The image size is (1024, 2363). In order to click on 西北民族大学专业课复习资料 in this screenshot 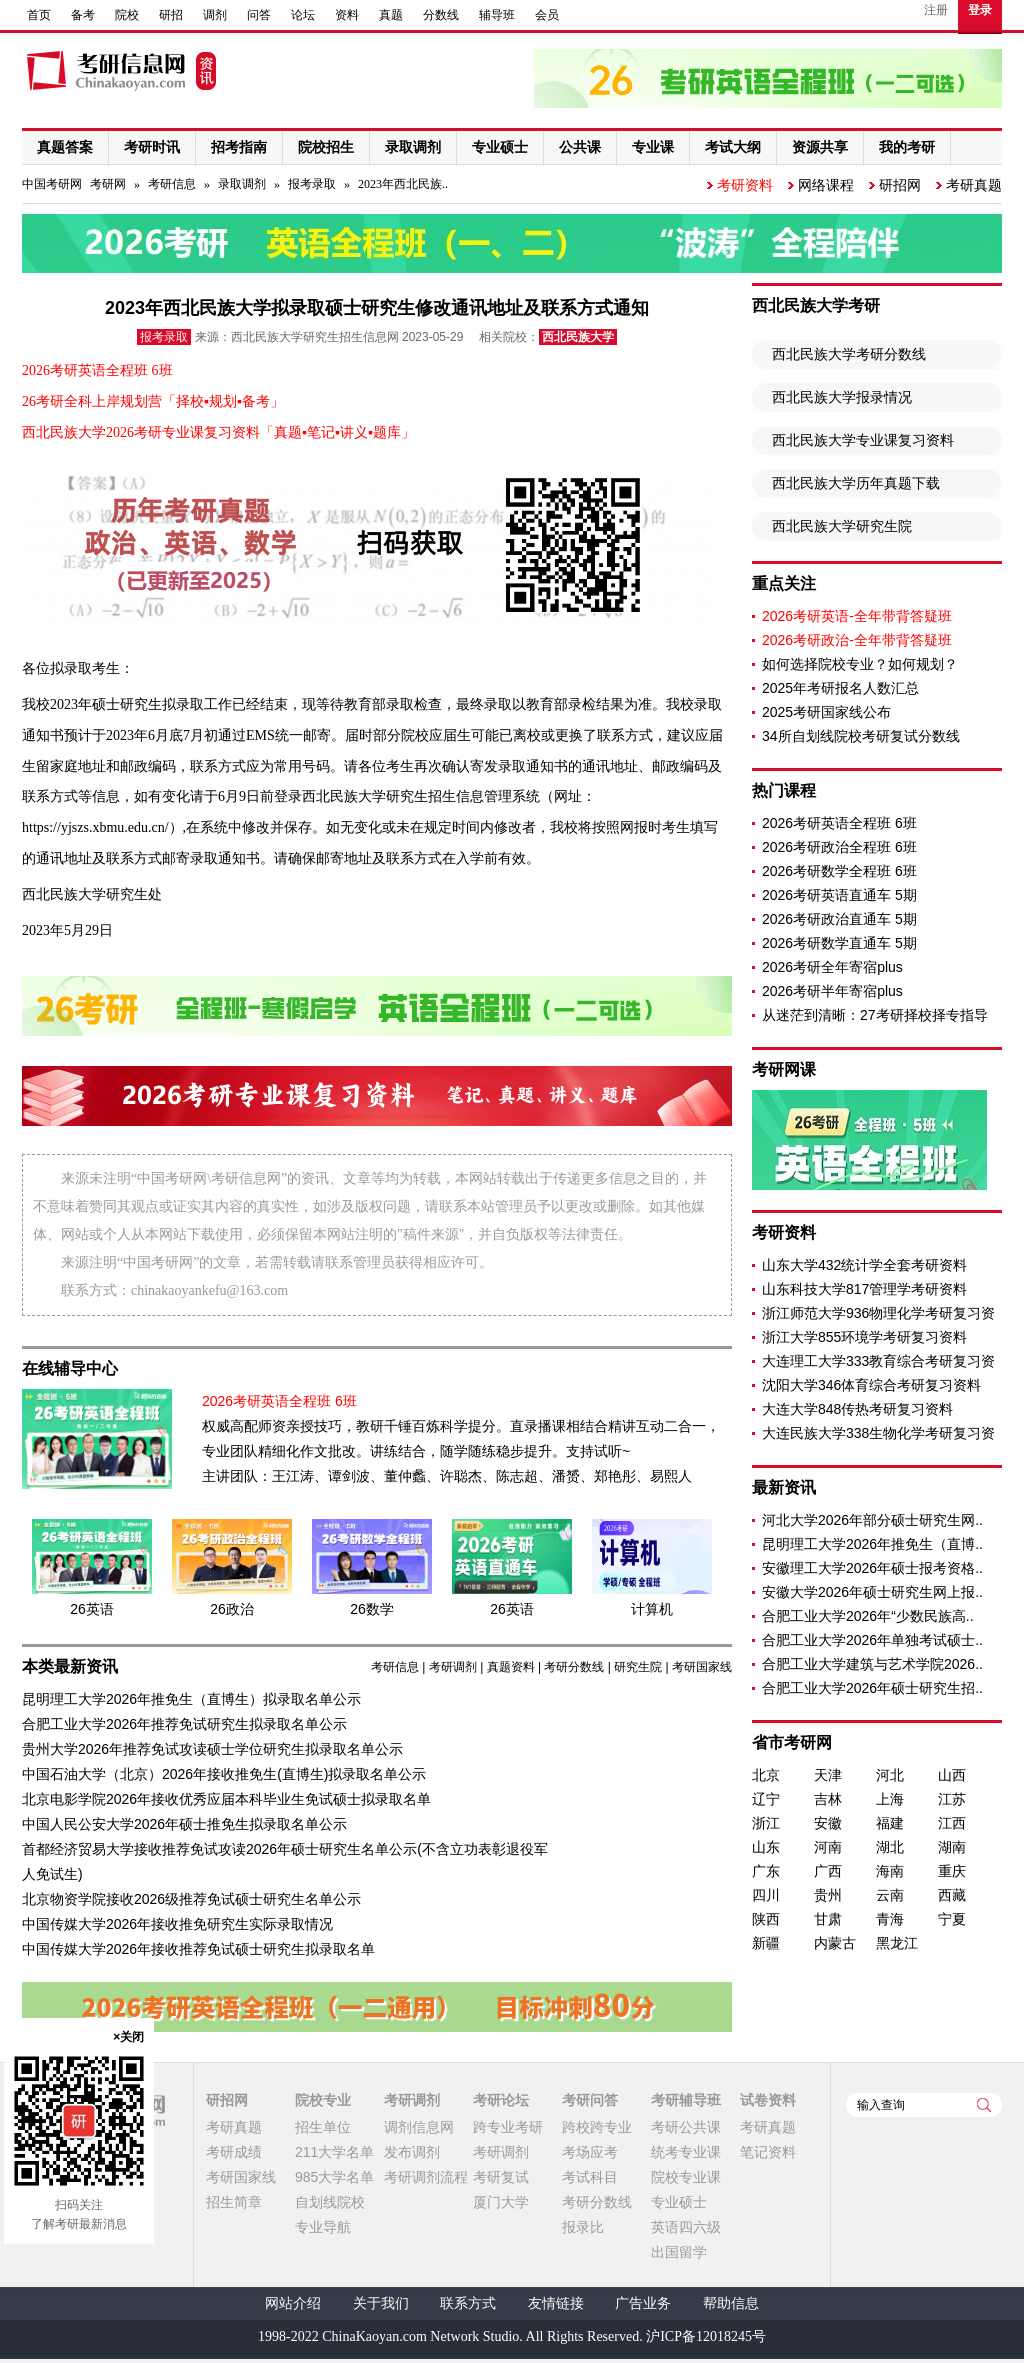, I will do `click(863, 440)`.